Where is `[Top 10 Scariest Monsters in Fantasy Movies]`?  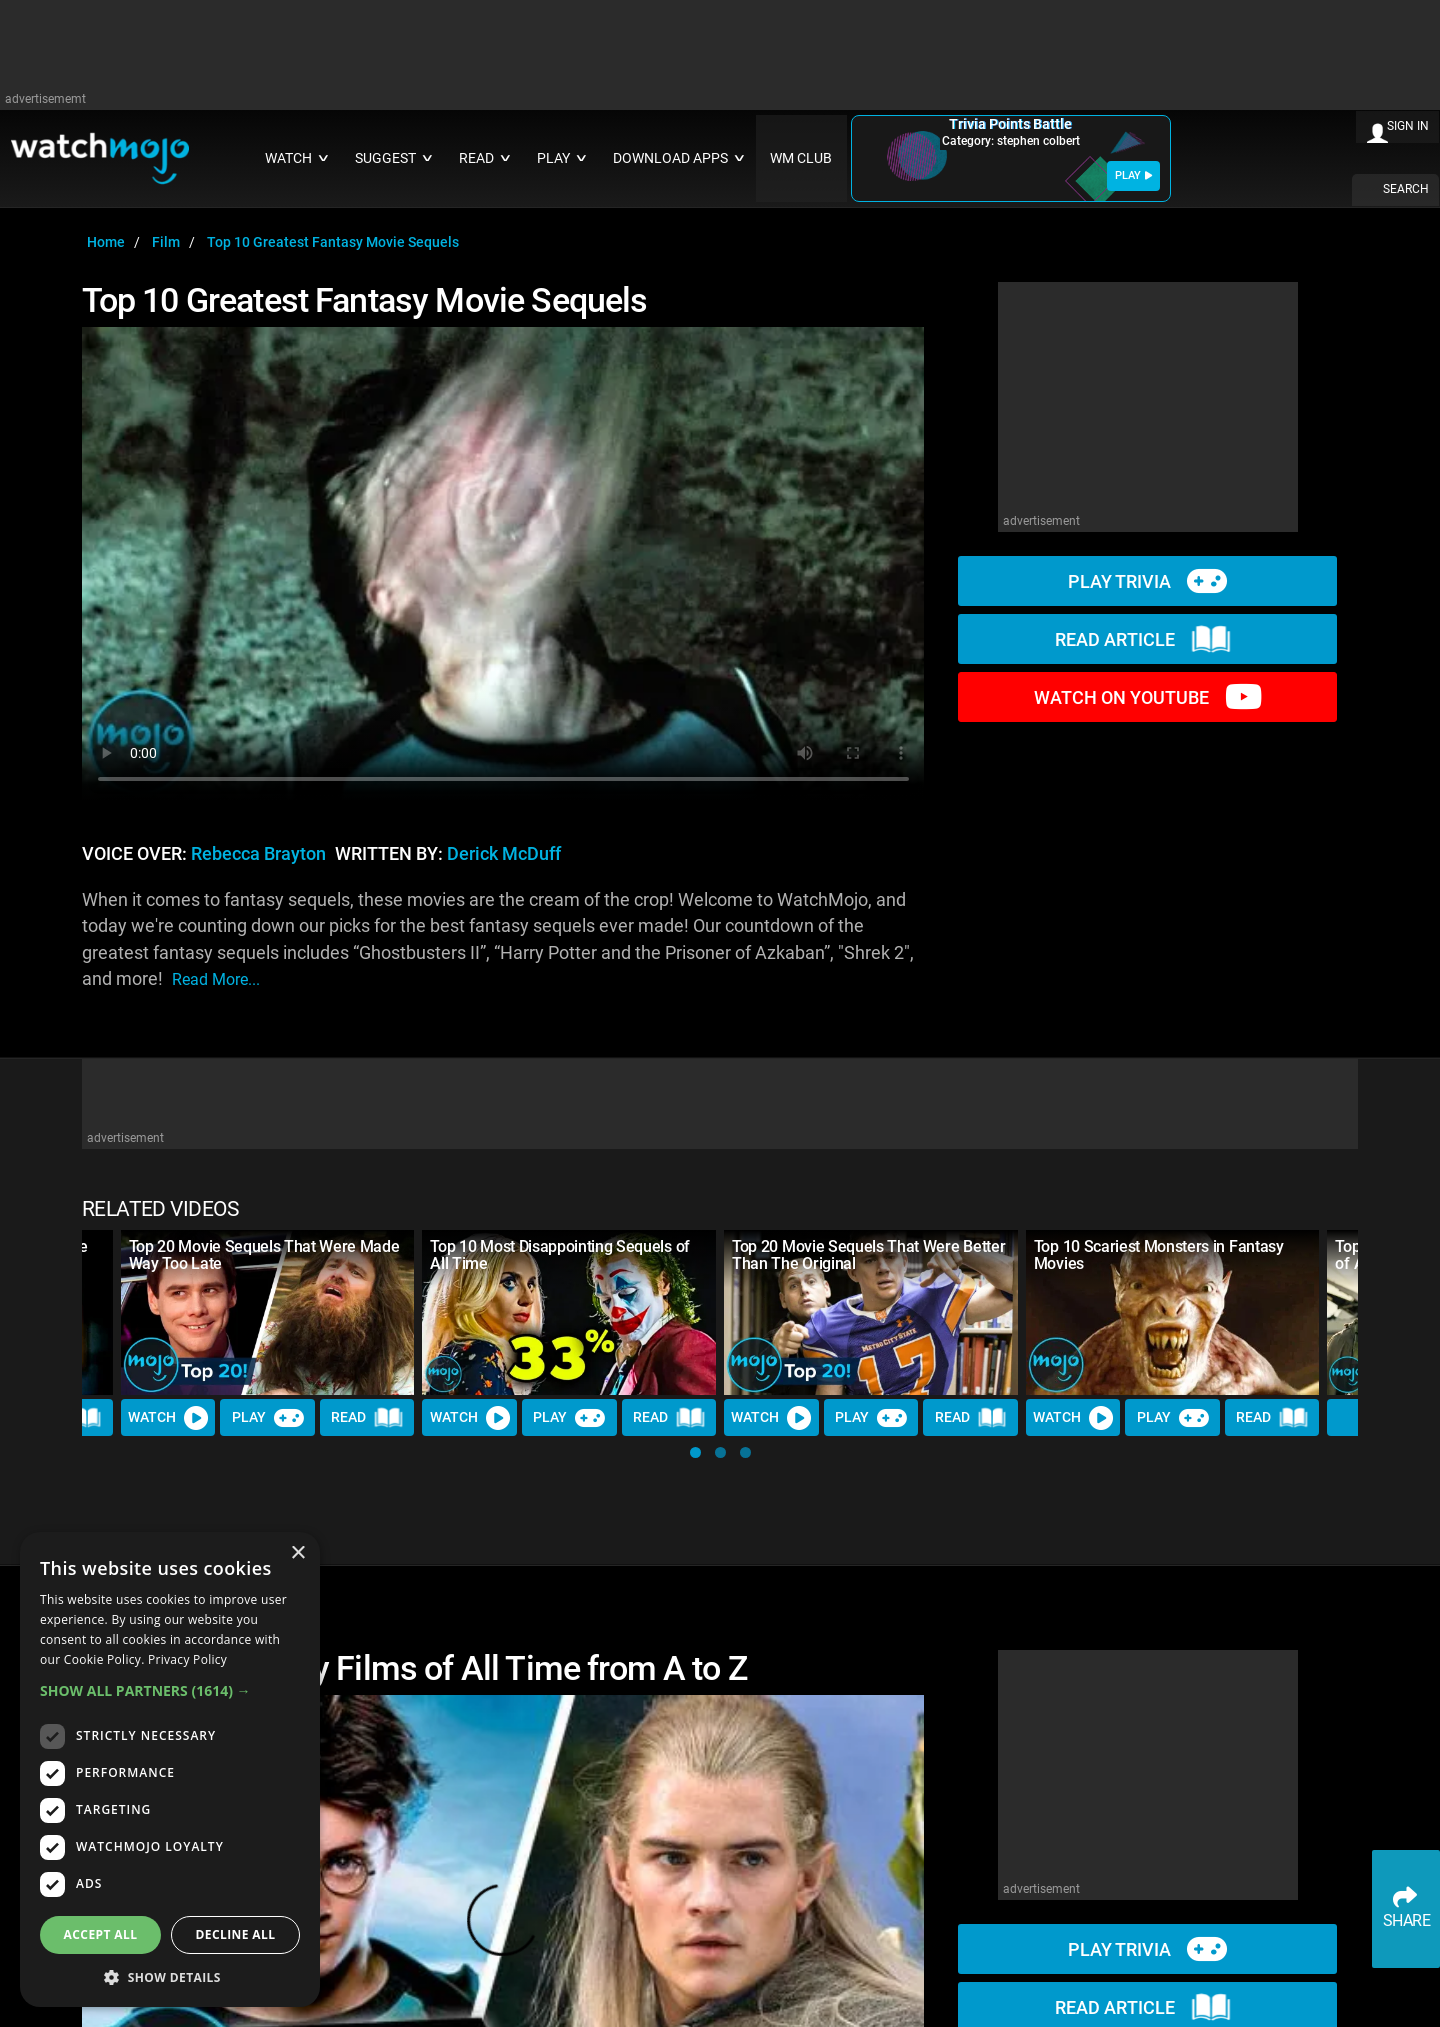 [Top 10 Scariest Monsters in Fantasy Movies] is located at coordinates (1173, 1312).